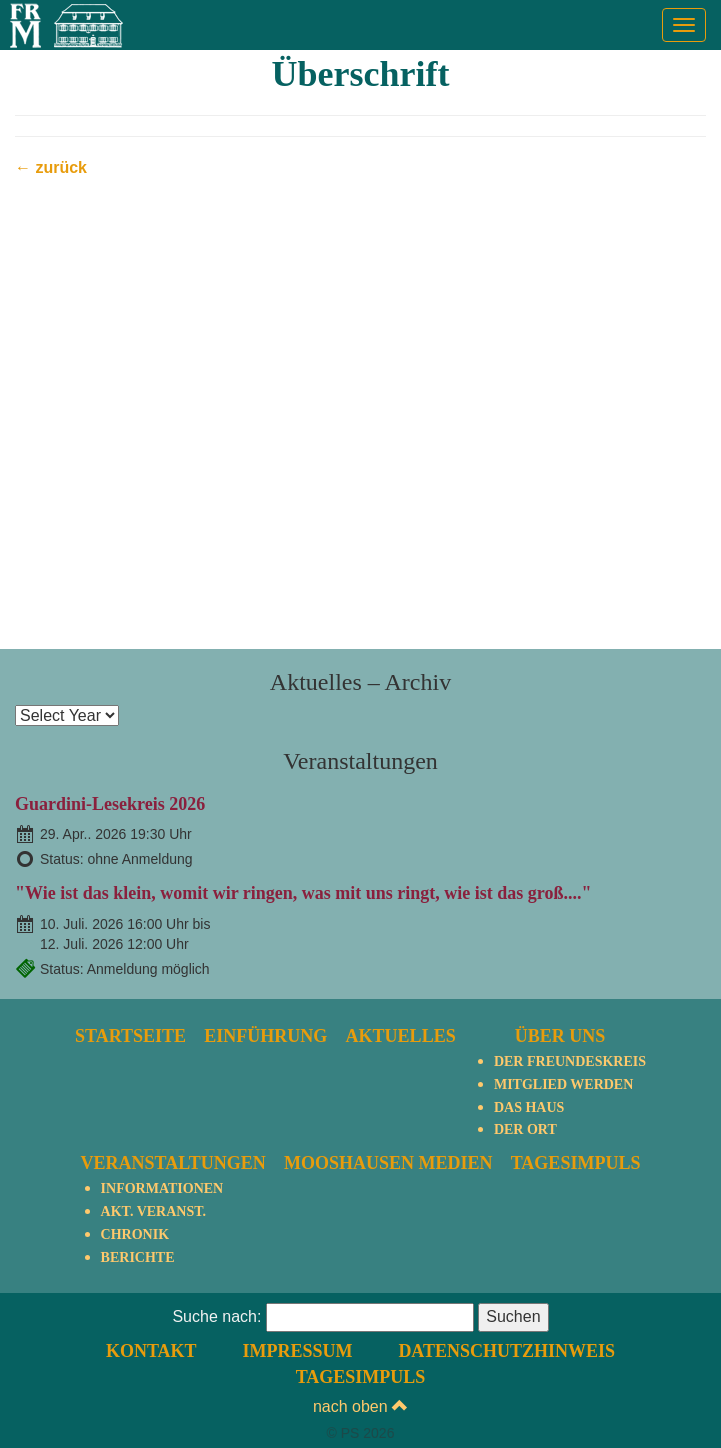 The width and height of the screenshot is (721, 1448). I want to click on "Wie ist das klein, womit wir ringen, was mit uns ringt, wie ist das groß....", so click(303, 893).